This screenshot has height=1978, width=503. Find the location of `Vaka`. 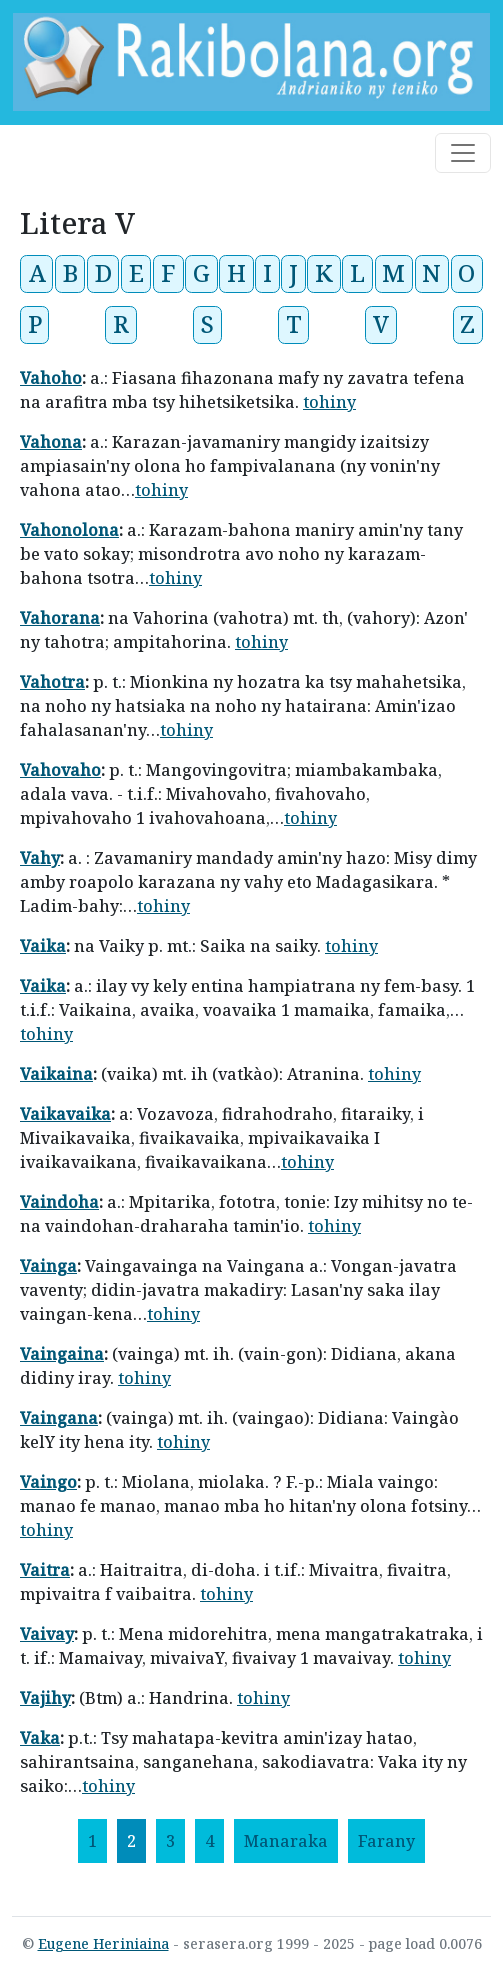

Vaka is located at coordinates (40, 1738).